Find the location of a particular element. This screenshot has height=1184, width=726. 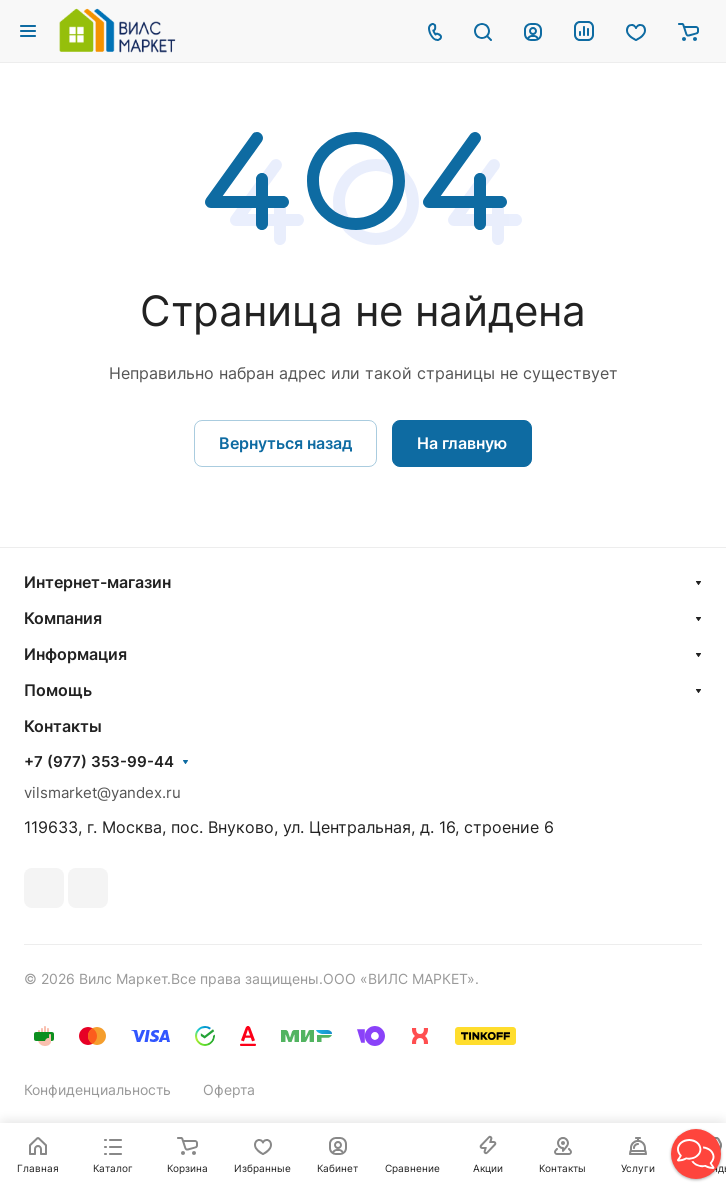

Помощь is located at coordinates (58, 690).